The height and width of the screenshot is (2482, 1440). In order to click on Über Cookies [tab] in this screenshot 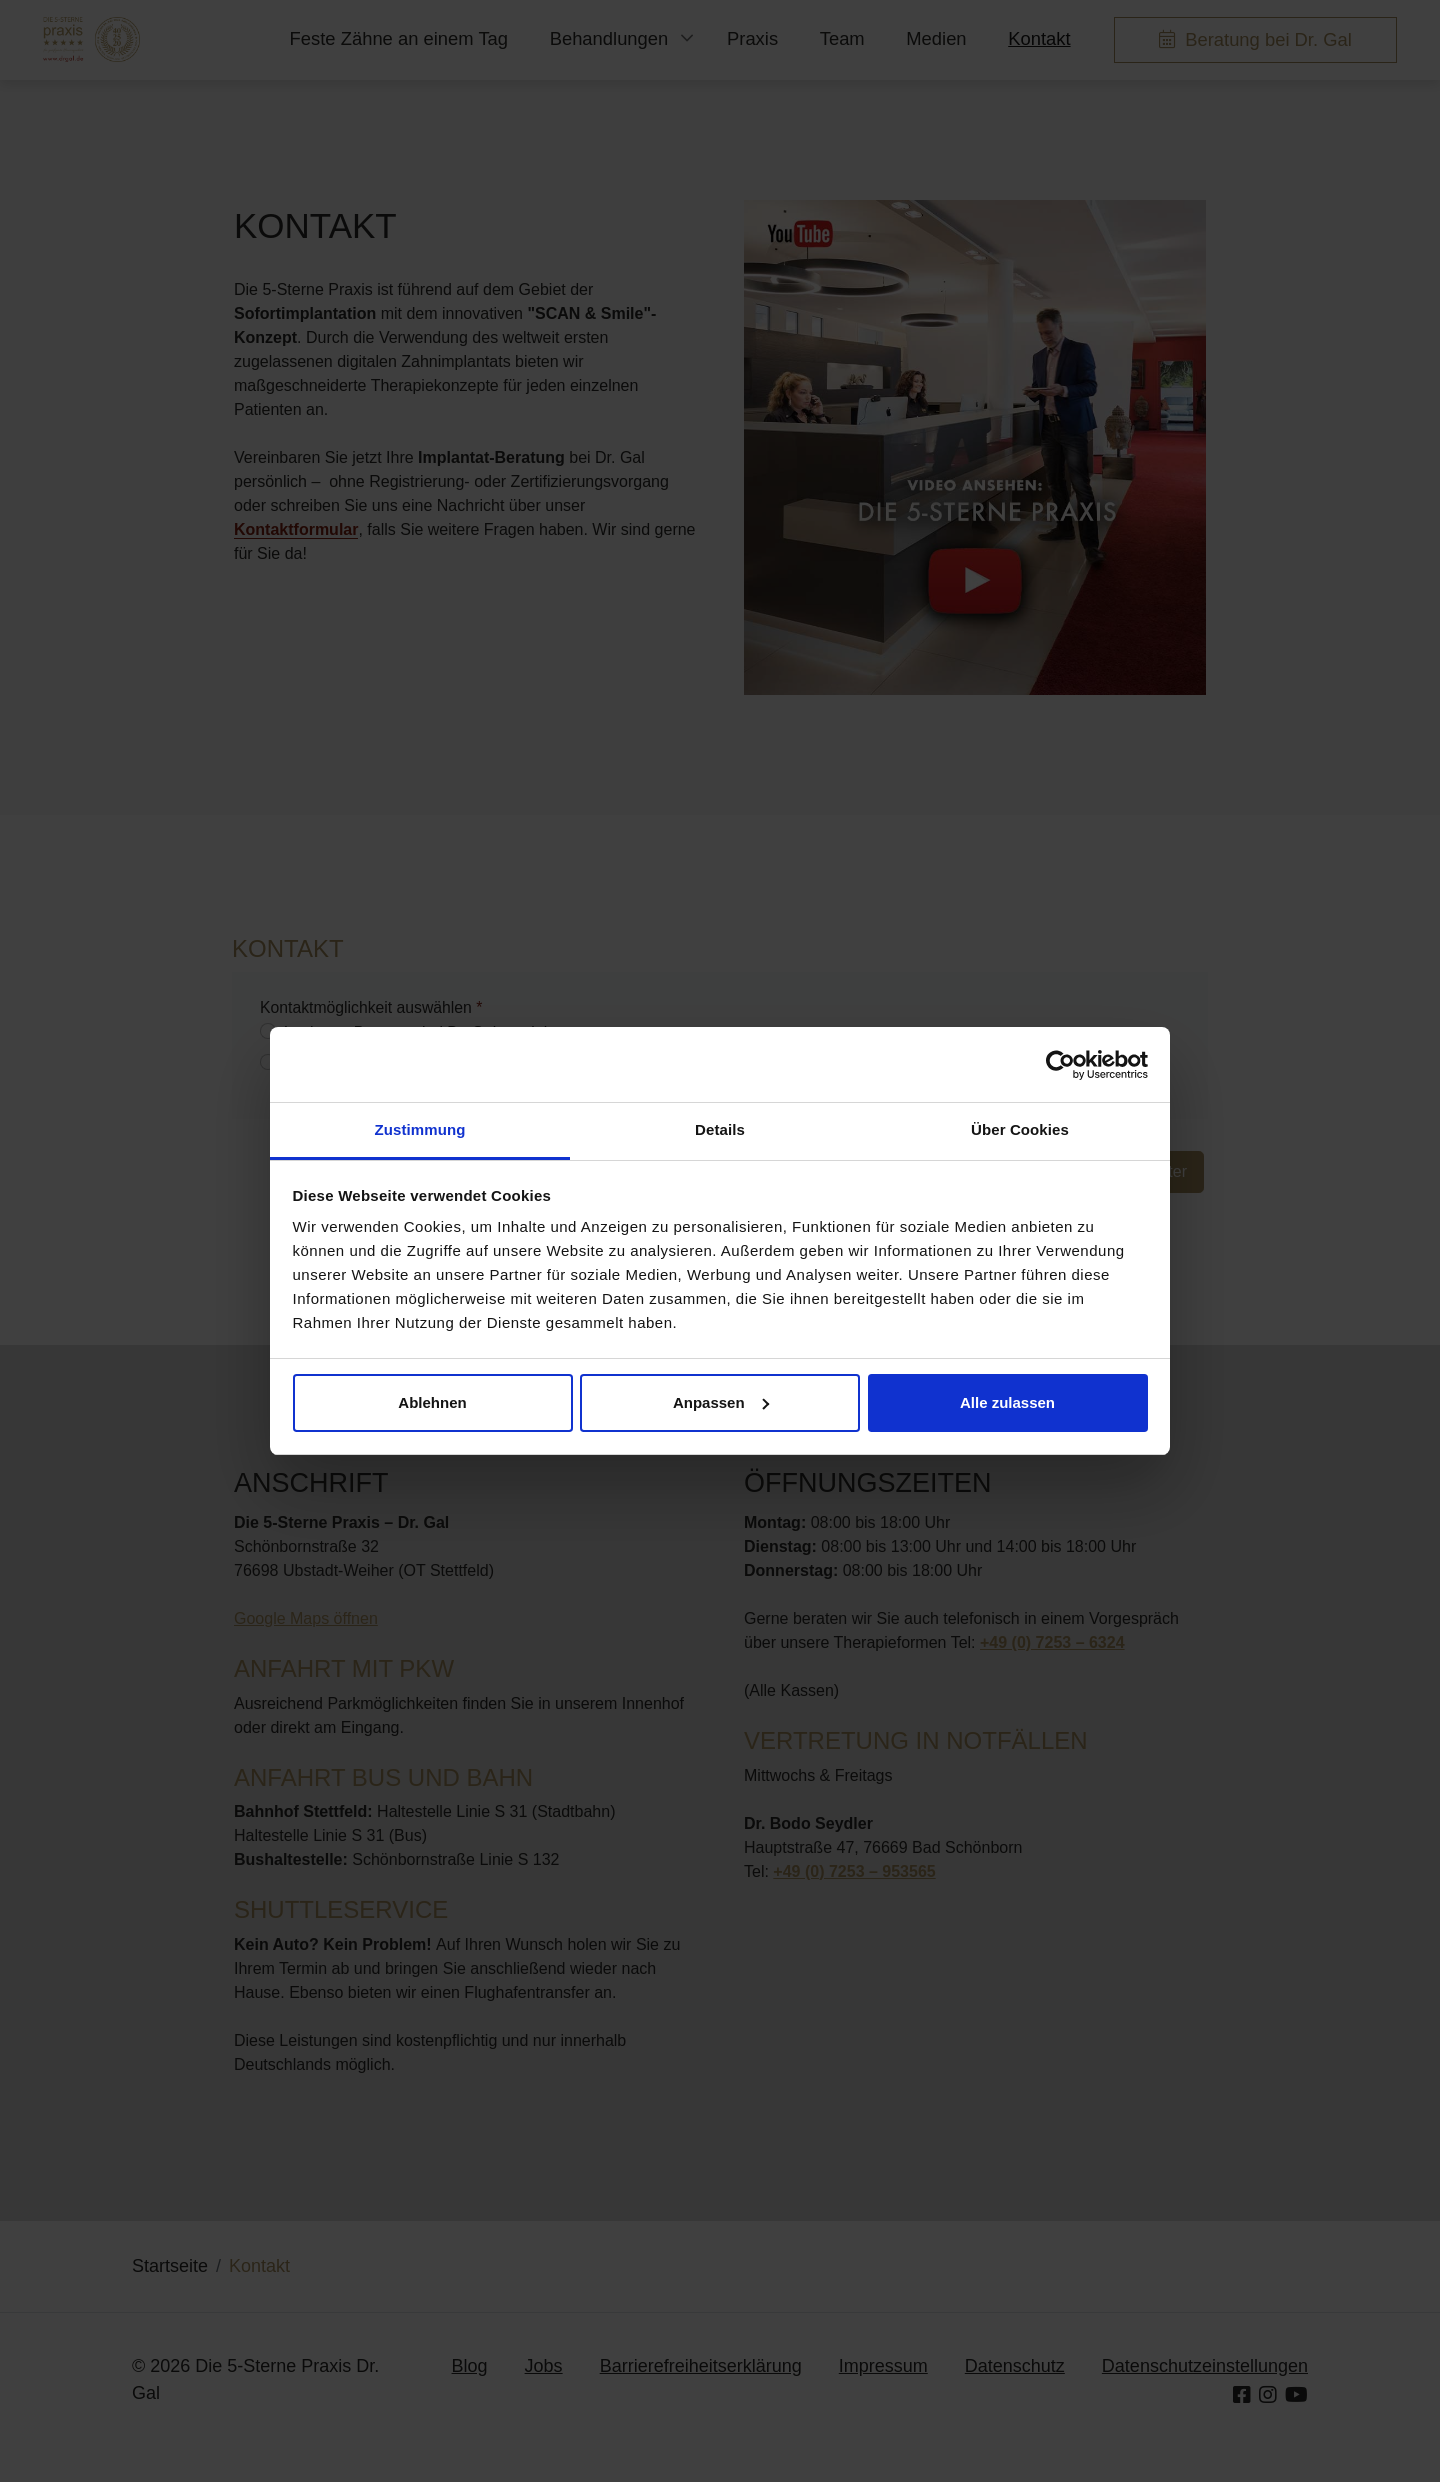, I will do `click(1020, 1129)`.